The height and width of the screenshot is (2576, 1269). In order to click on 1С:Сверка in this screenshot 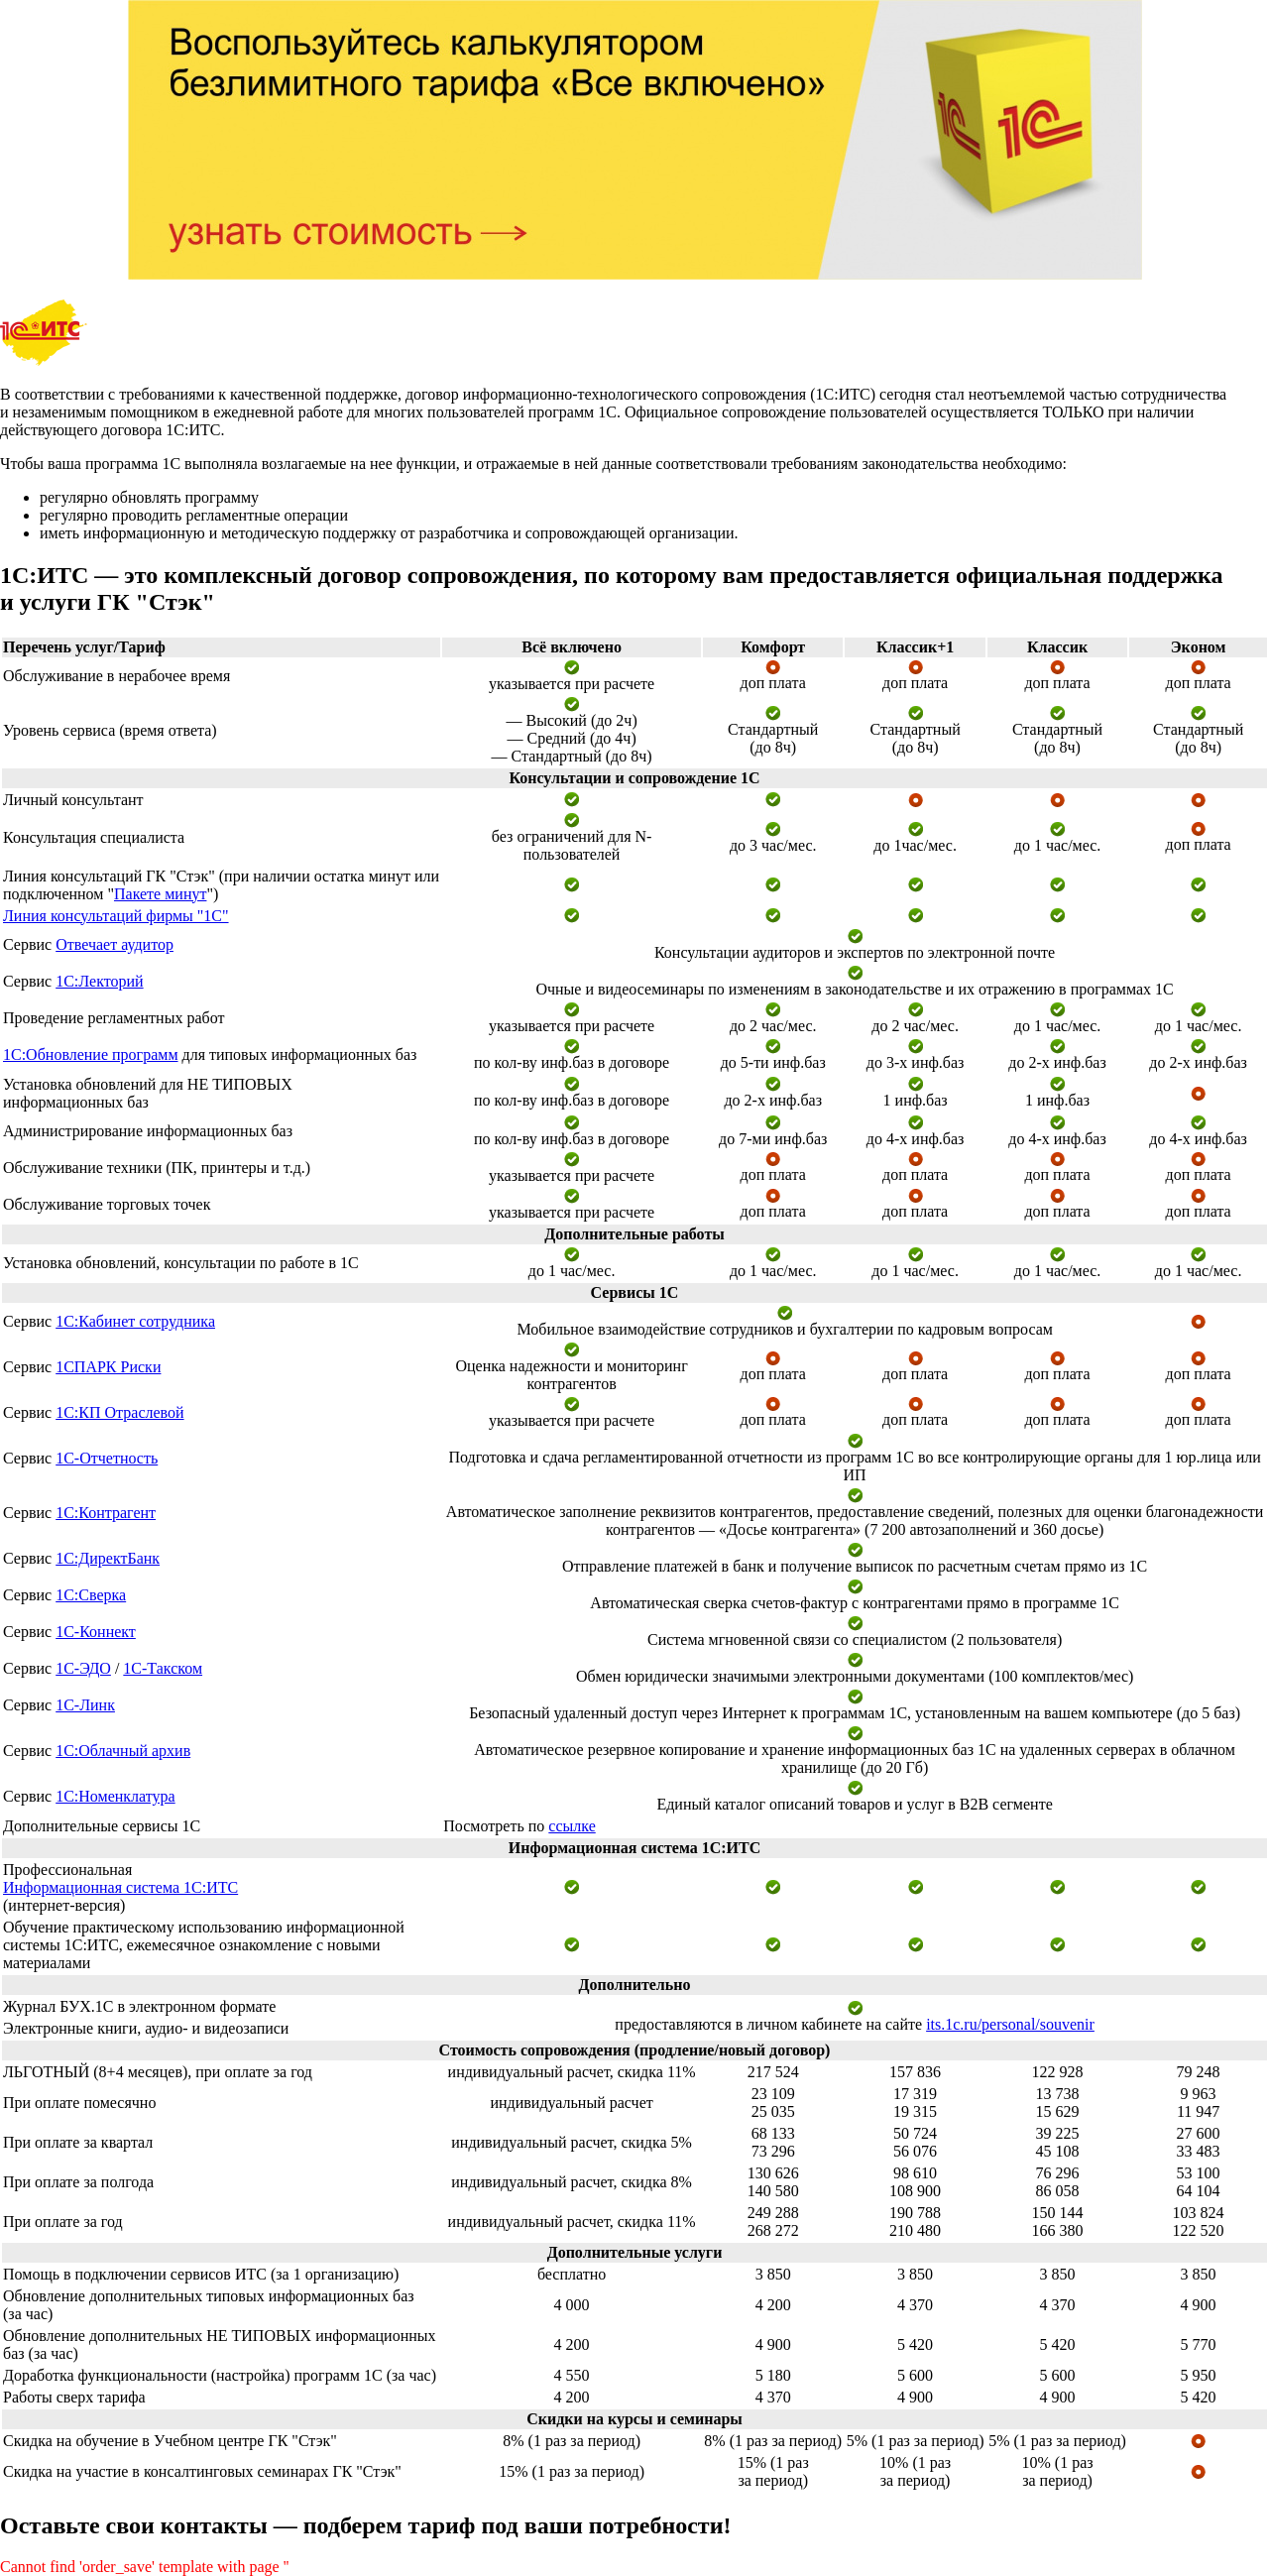, I will do `click(91, 1594)`.